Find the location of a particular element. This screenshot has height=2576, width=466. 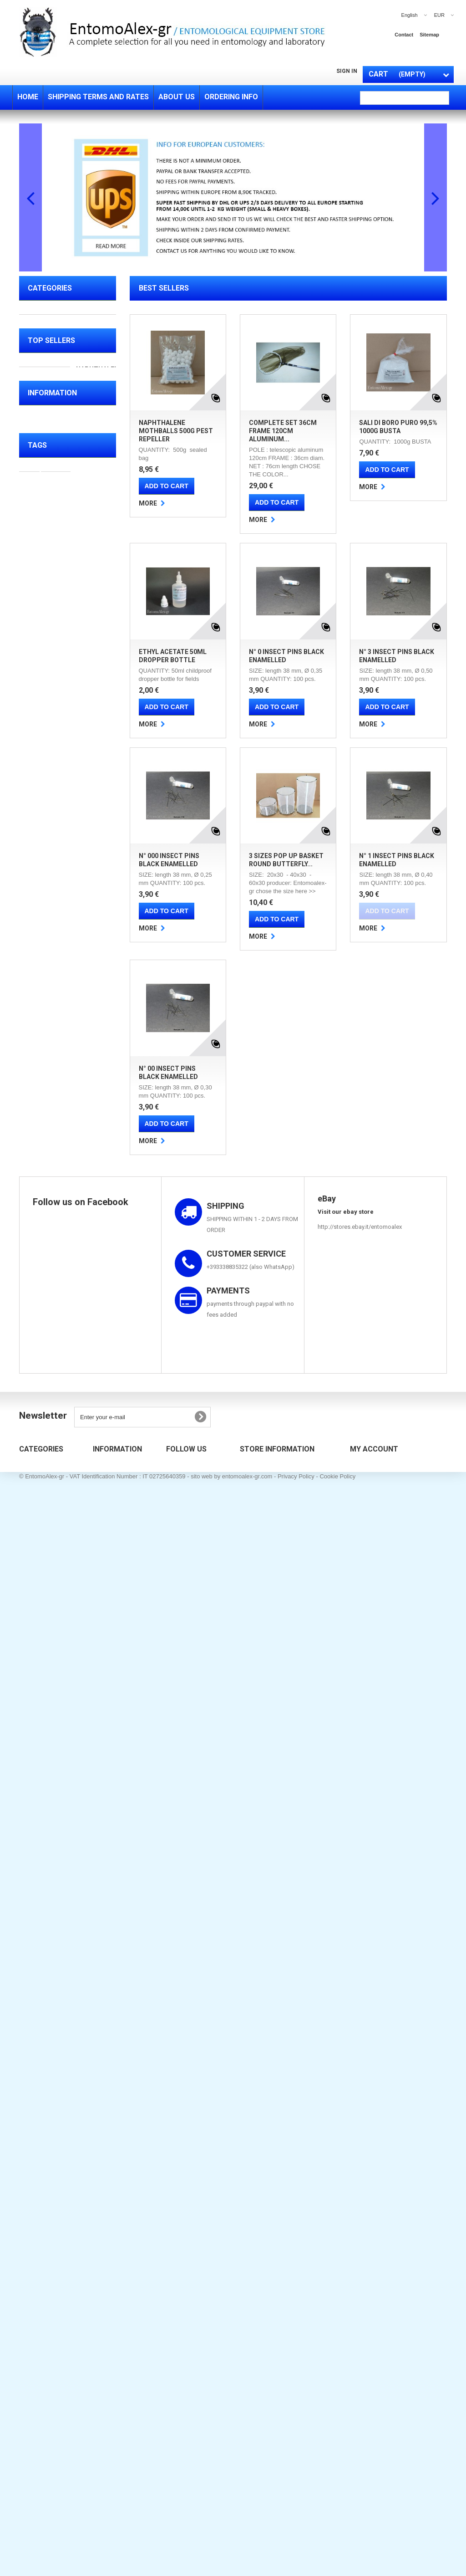

sito web by entomoalex-gr.com is located at coordinates (231, 2555).